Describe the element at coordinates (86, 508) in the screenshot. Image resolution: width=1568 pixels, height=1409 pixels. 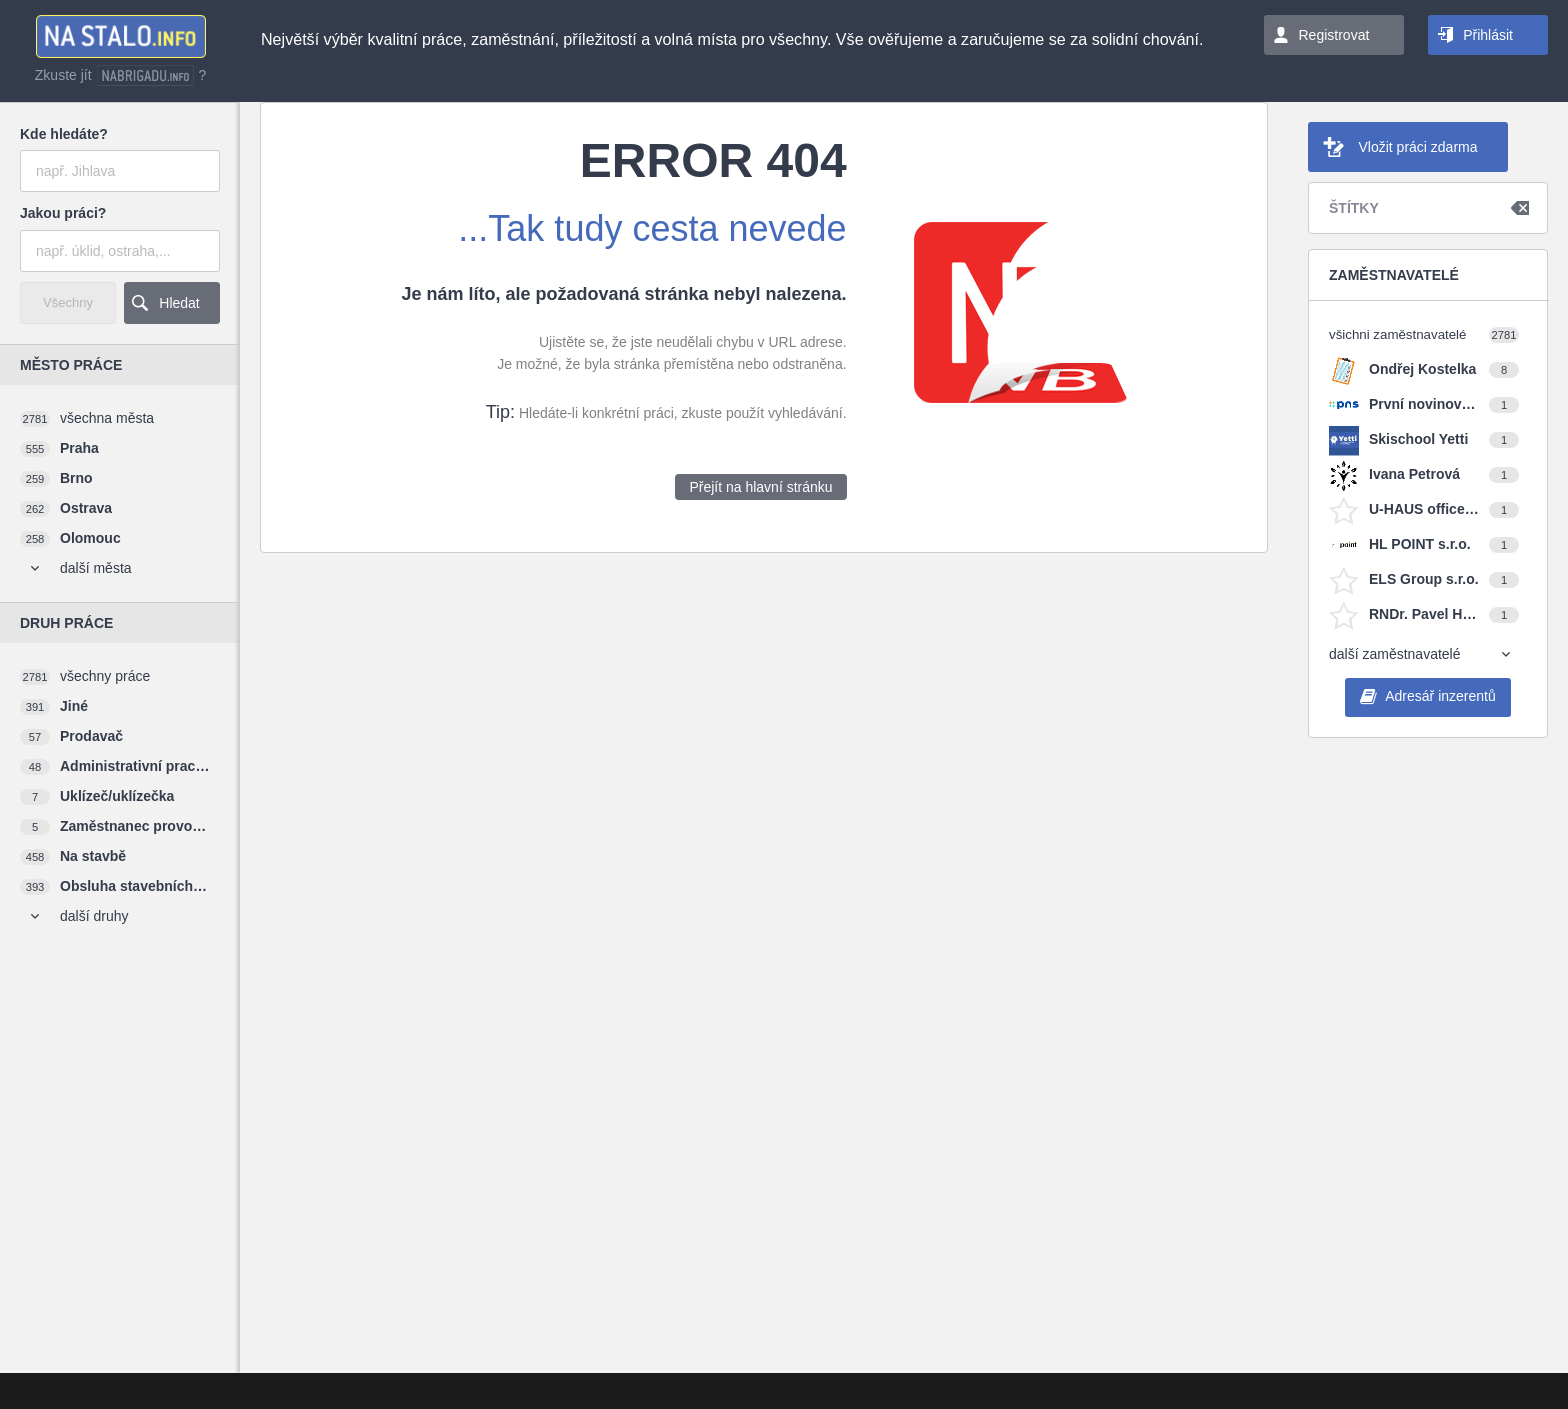
I see `Ostrava` at that location.